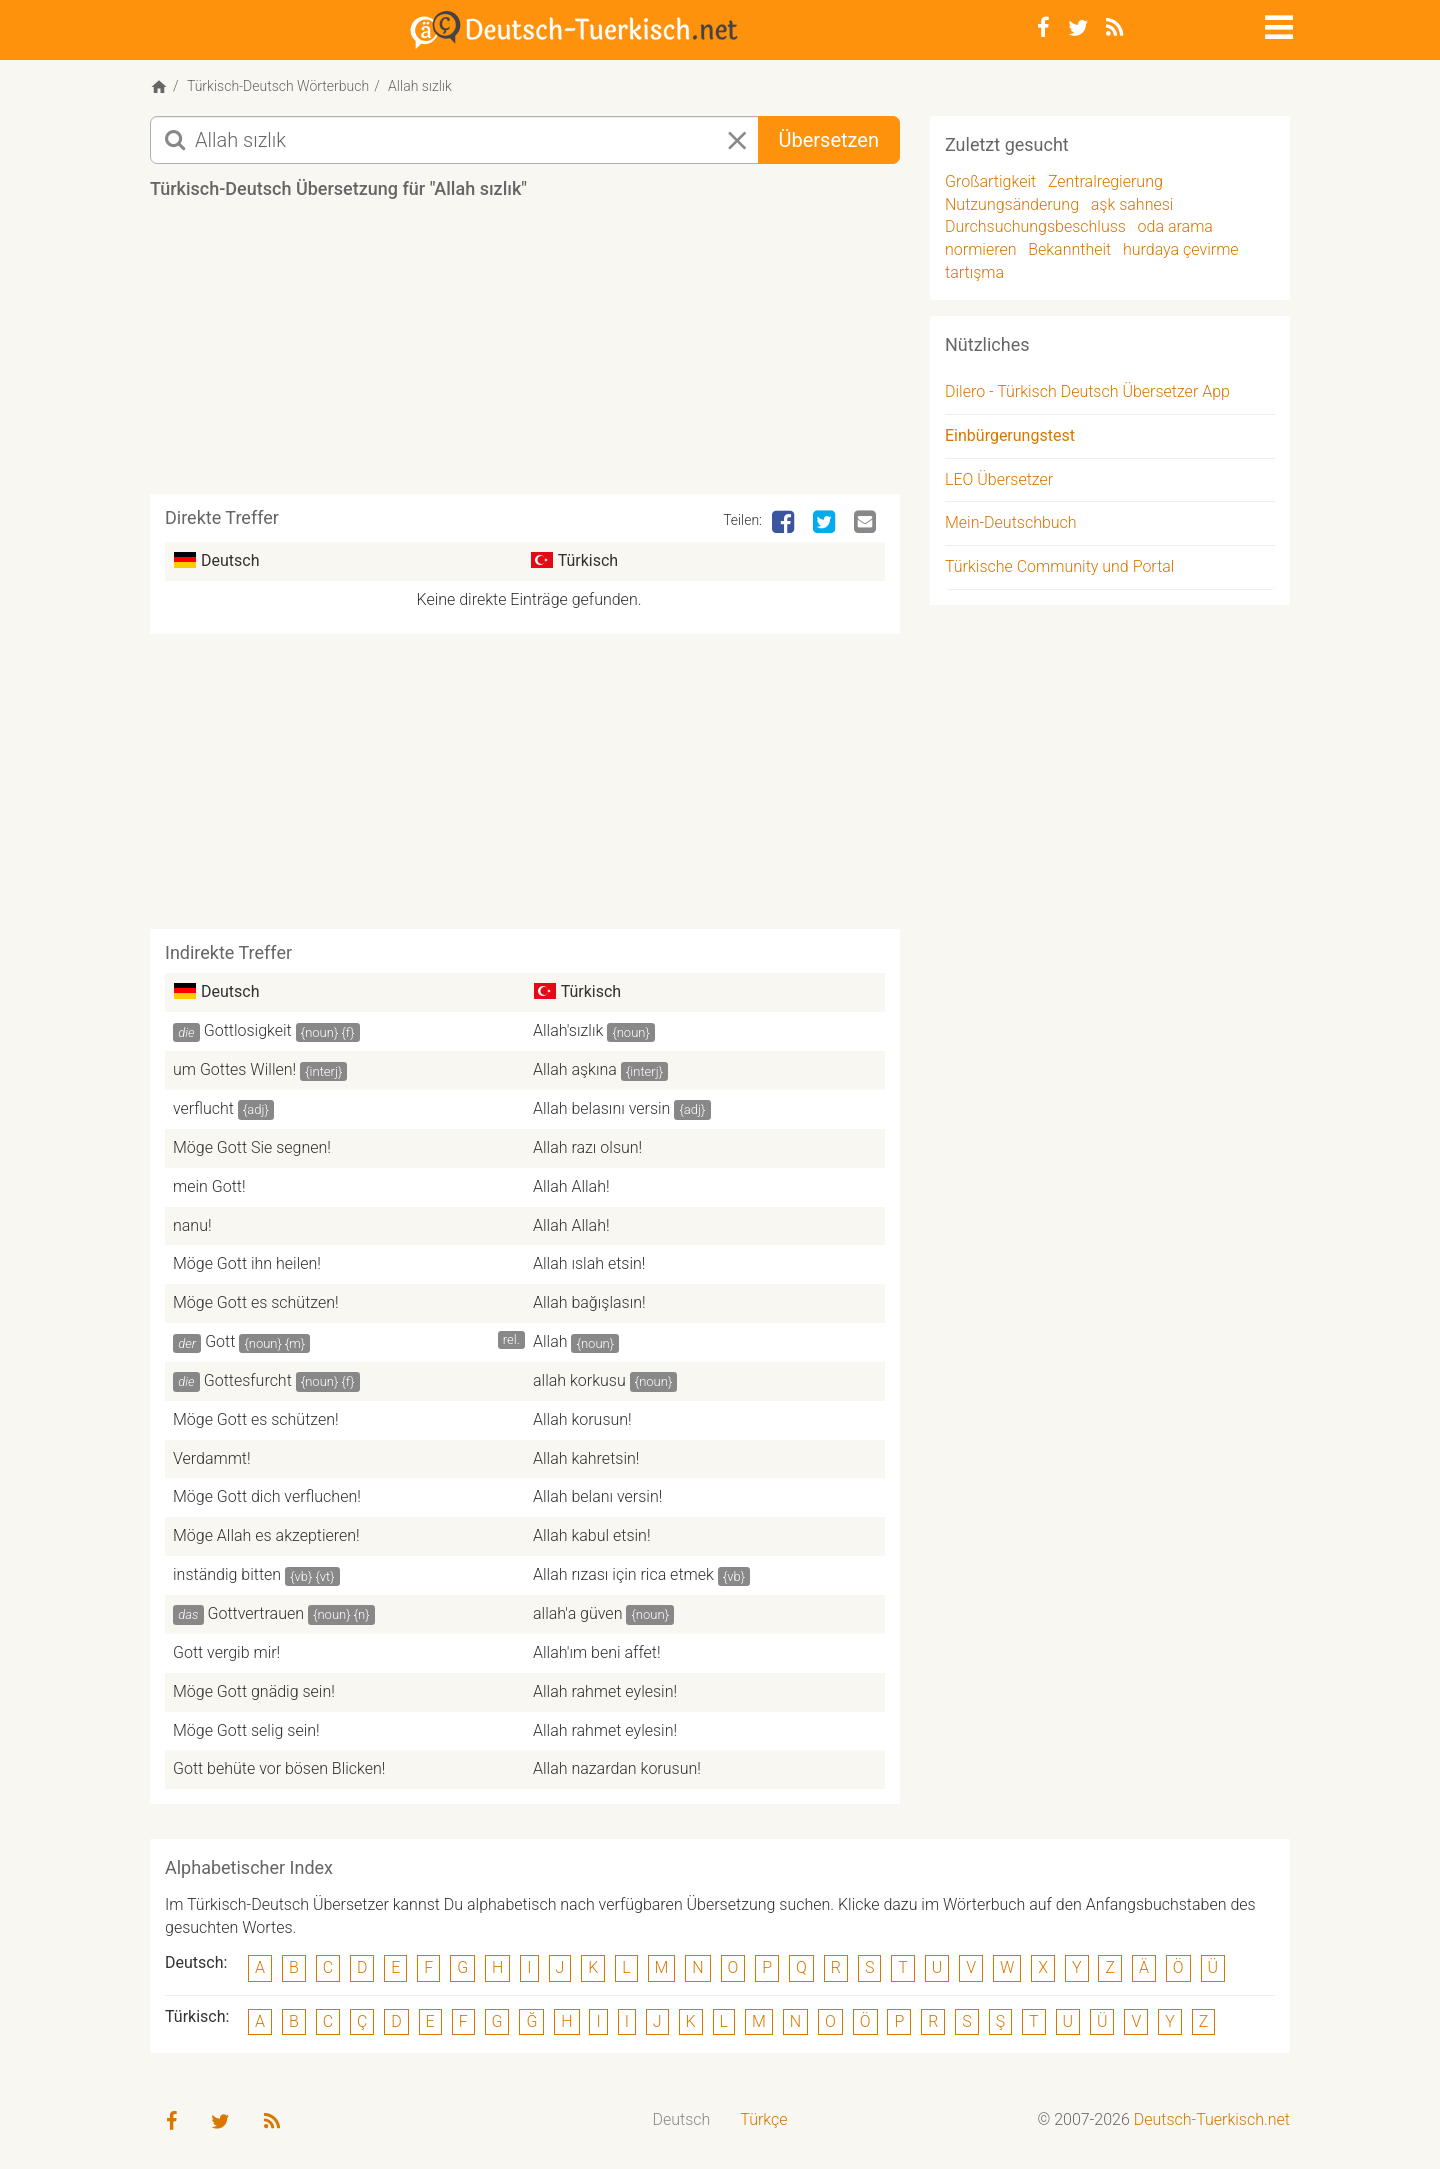  What do you see at coordinates (248, 1380) in the screenshot?
I see `Gottesfurcht` at bounding box center [248, 1380].